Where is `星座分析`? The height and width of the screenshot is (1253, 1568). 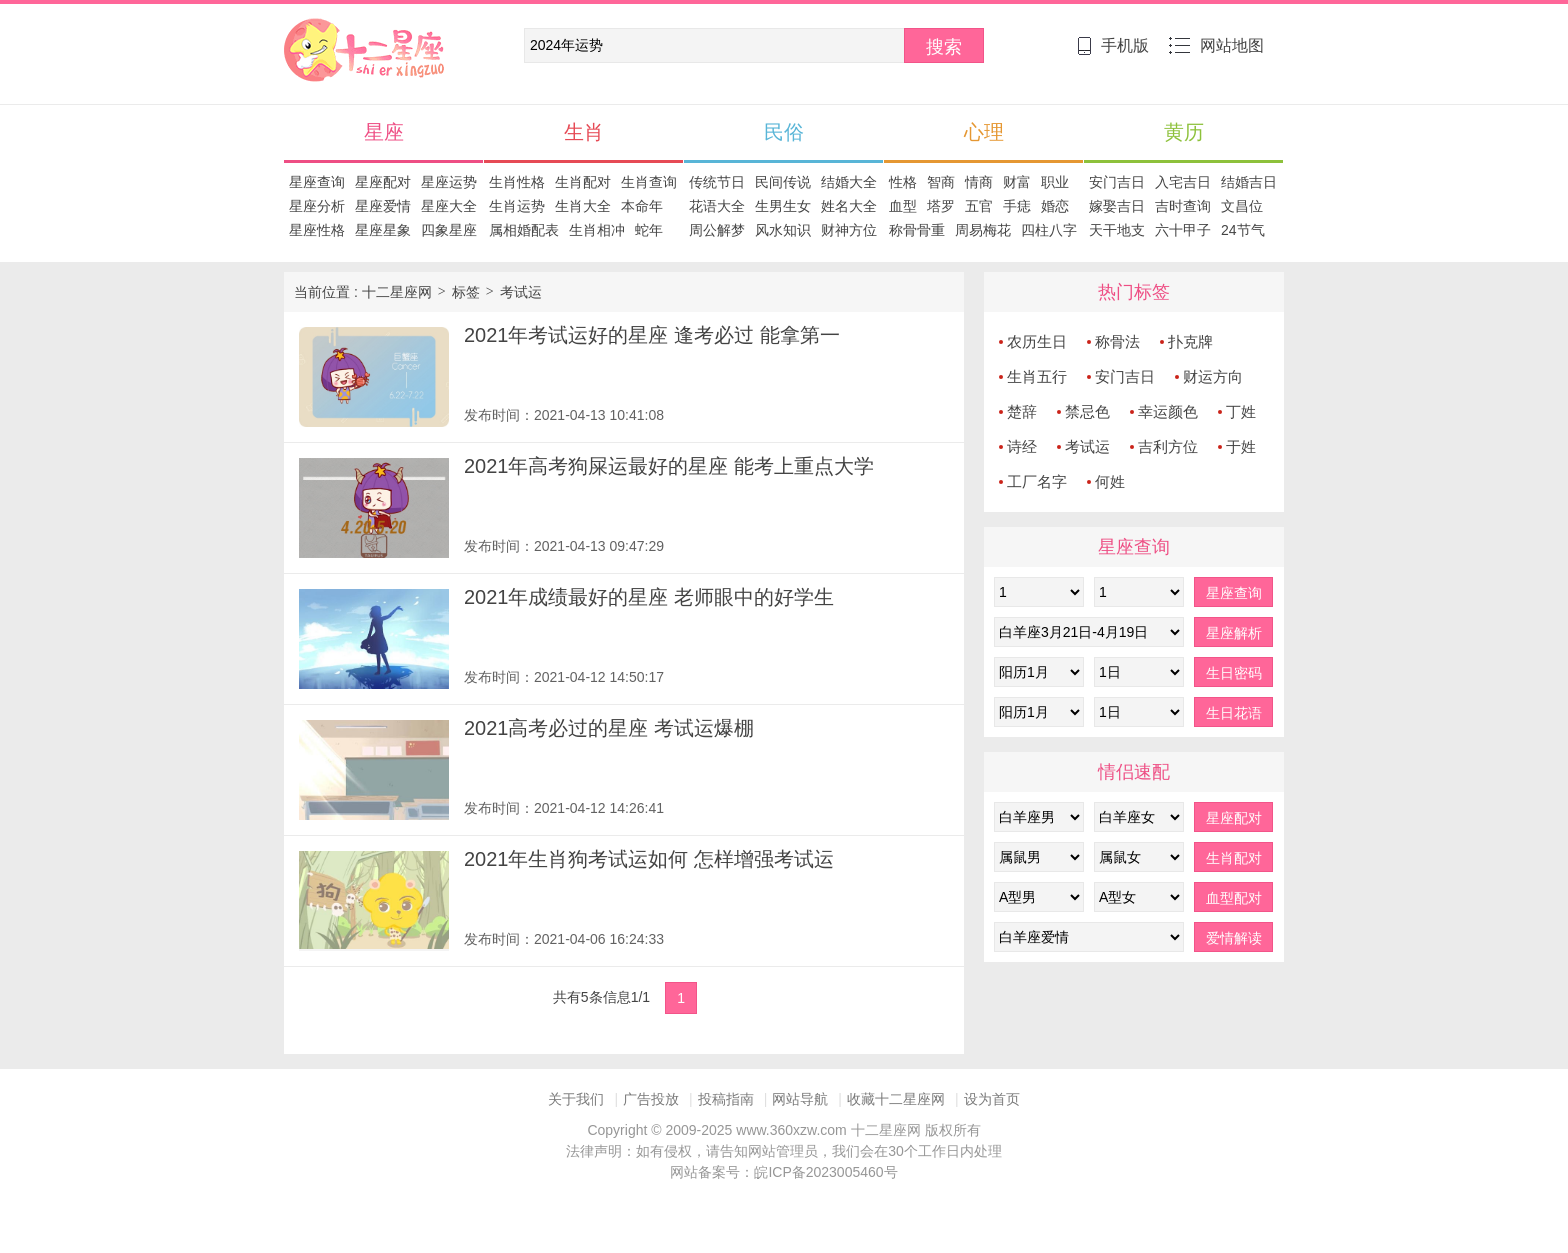 星座分析 is located at coordinates (317, 206).